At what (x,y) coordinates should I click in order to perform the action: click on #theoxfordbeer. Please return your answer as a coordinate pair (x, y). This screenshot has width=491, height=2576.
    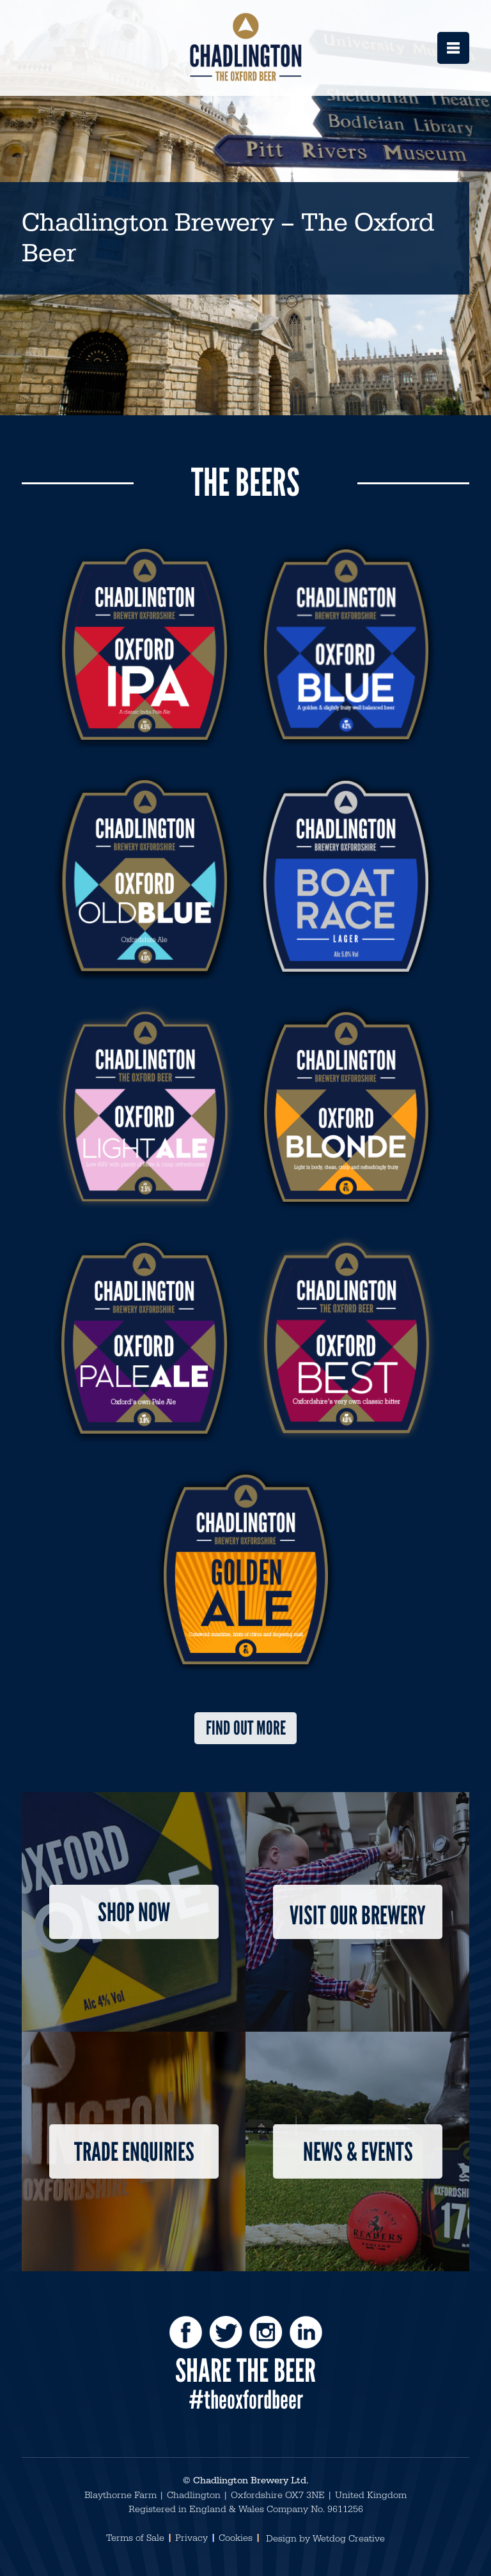
    Looking at the image, I should click on (246, 2399).